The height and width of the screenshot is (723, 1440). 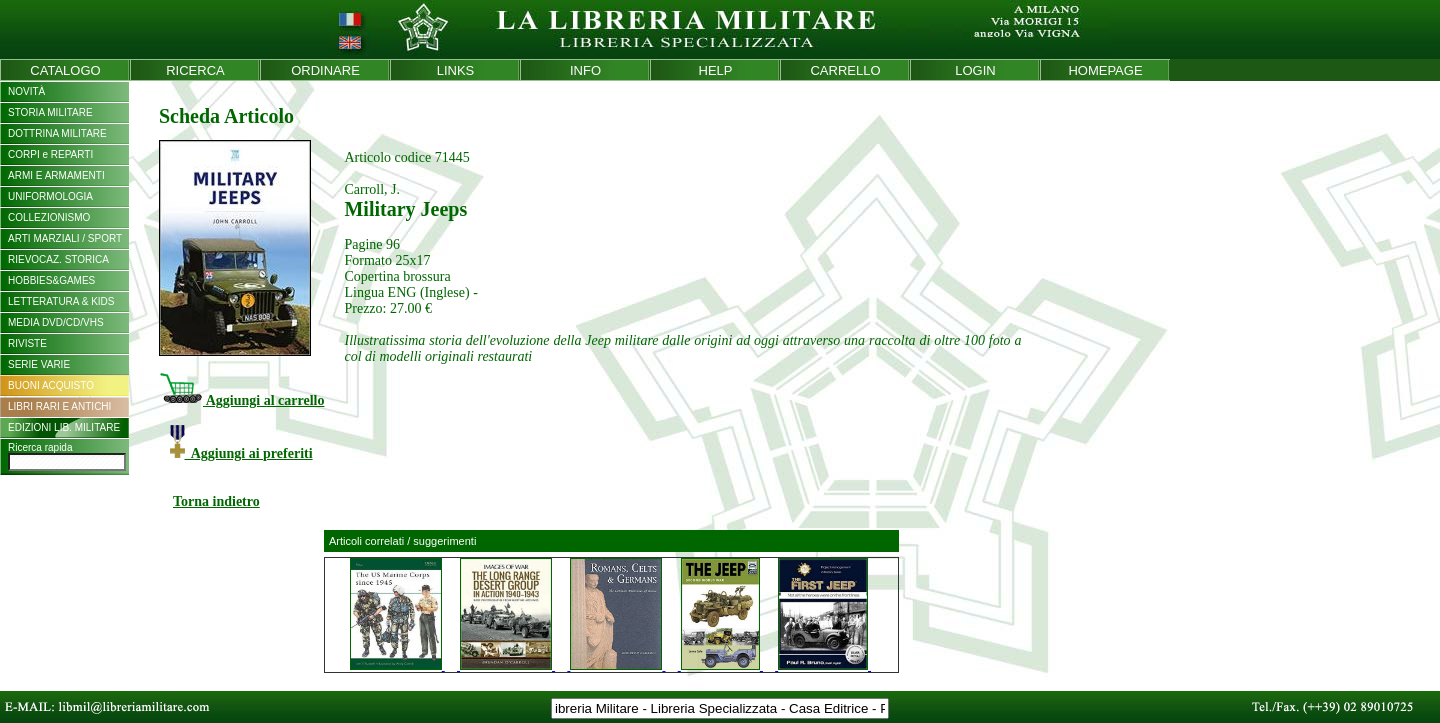 I want to click on RIEVOCAZ. STORICA, so click(x=58, y=259).